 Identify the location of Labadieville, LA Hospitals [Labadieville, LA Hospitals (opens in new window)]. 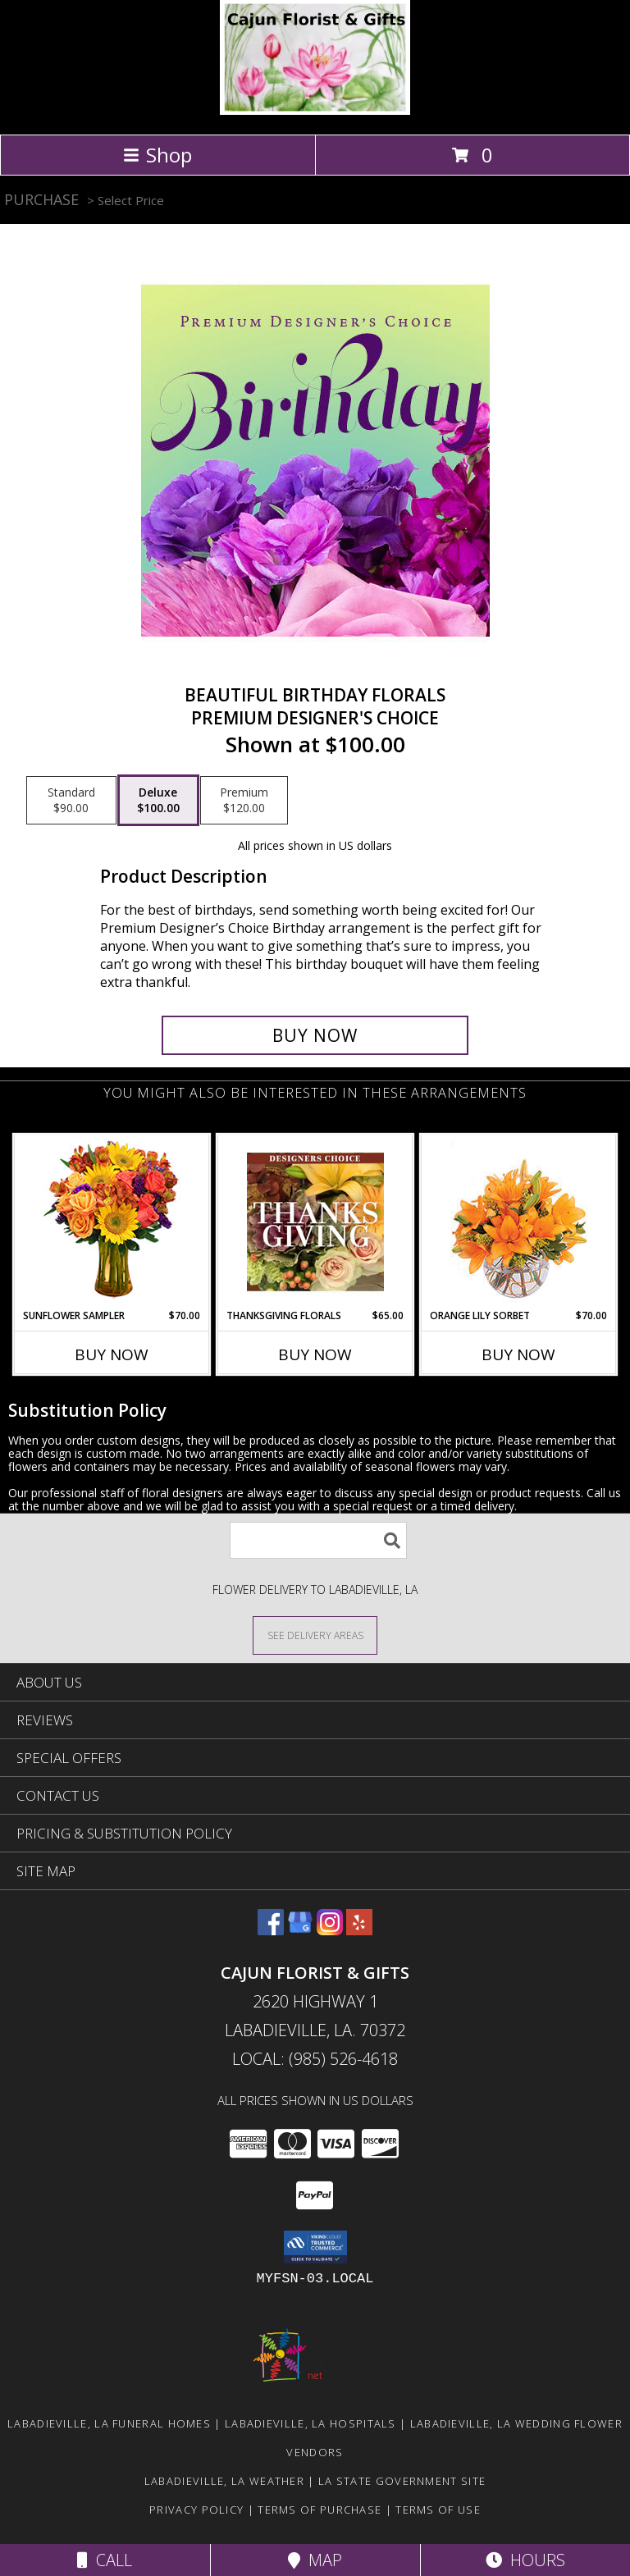
(310, 2423).